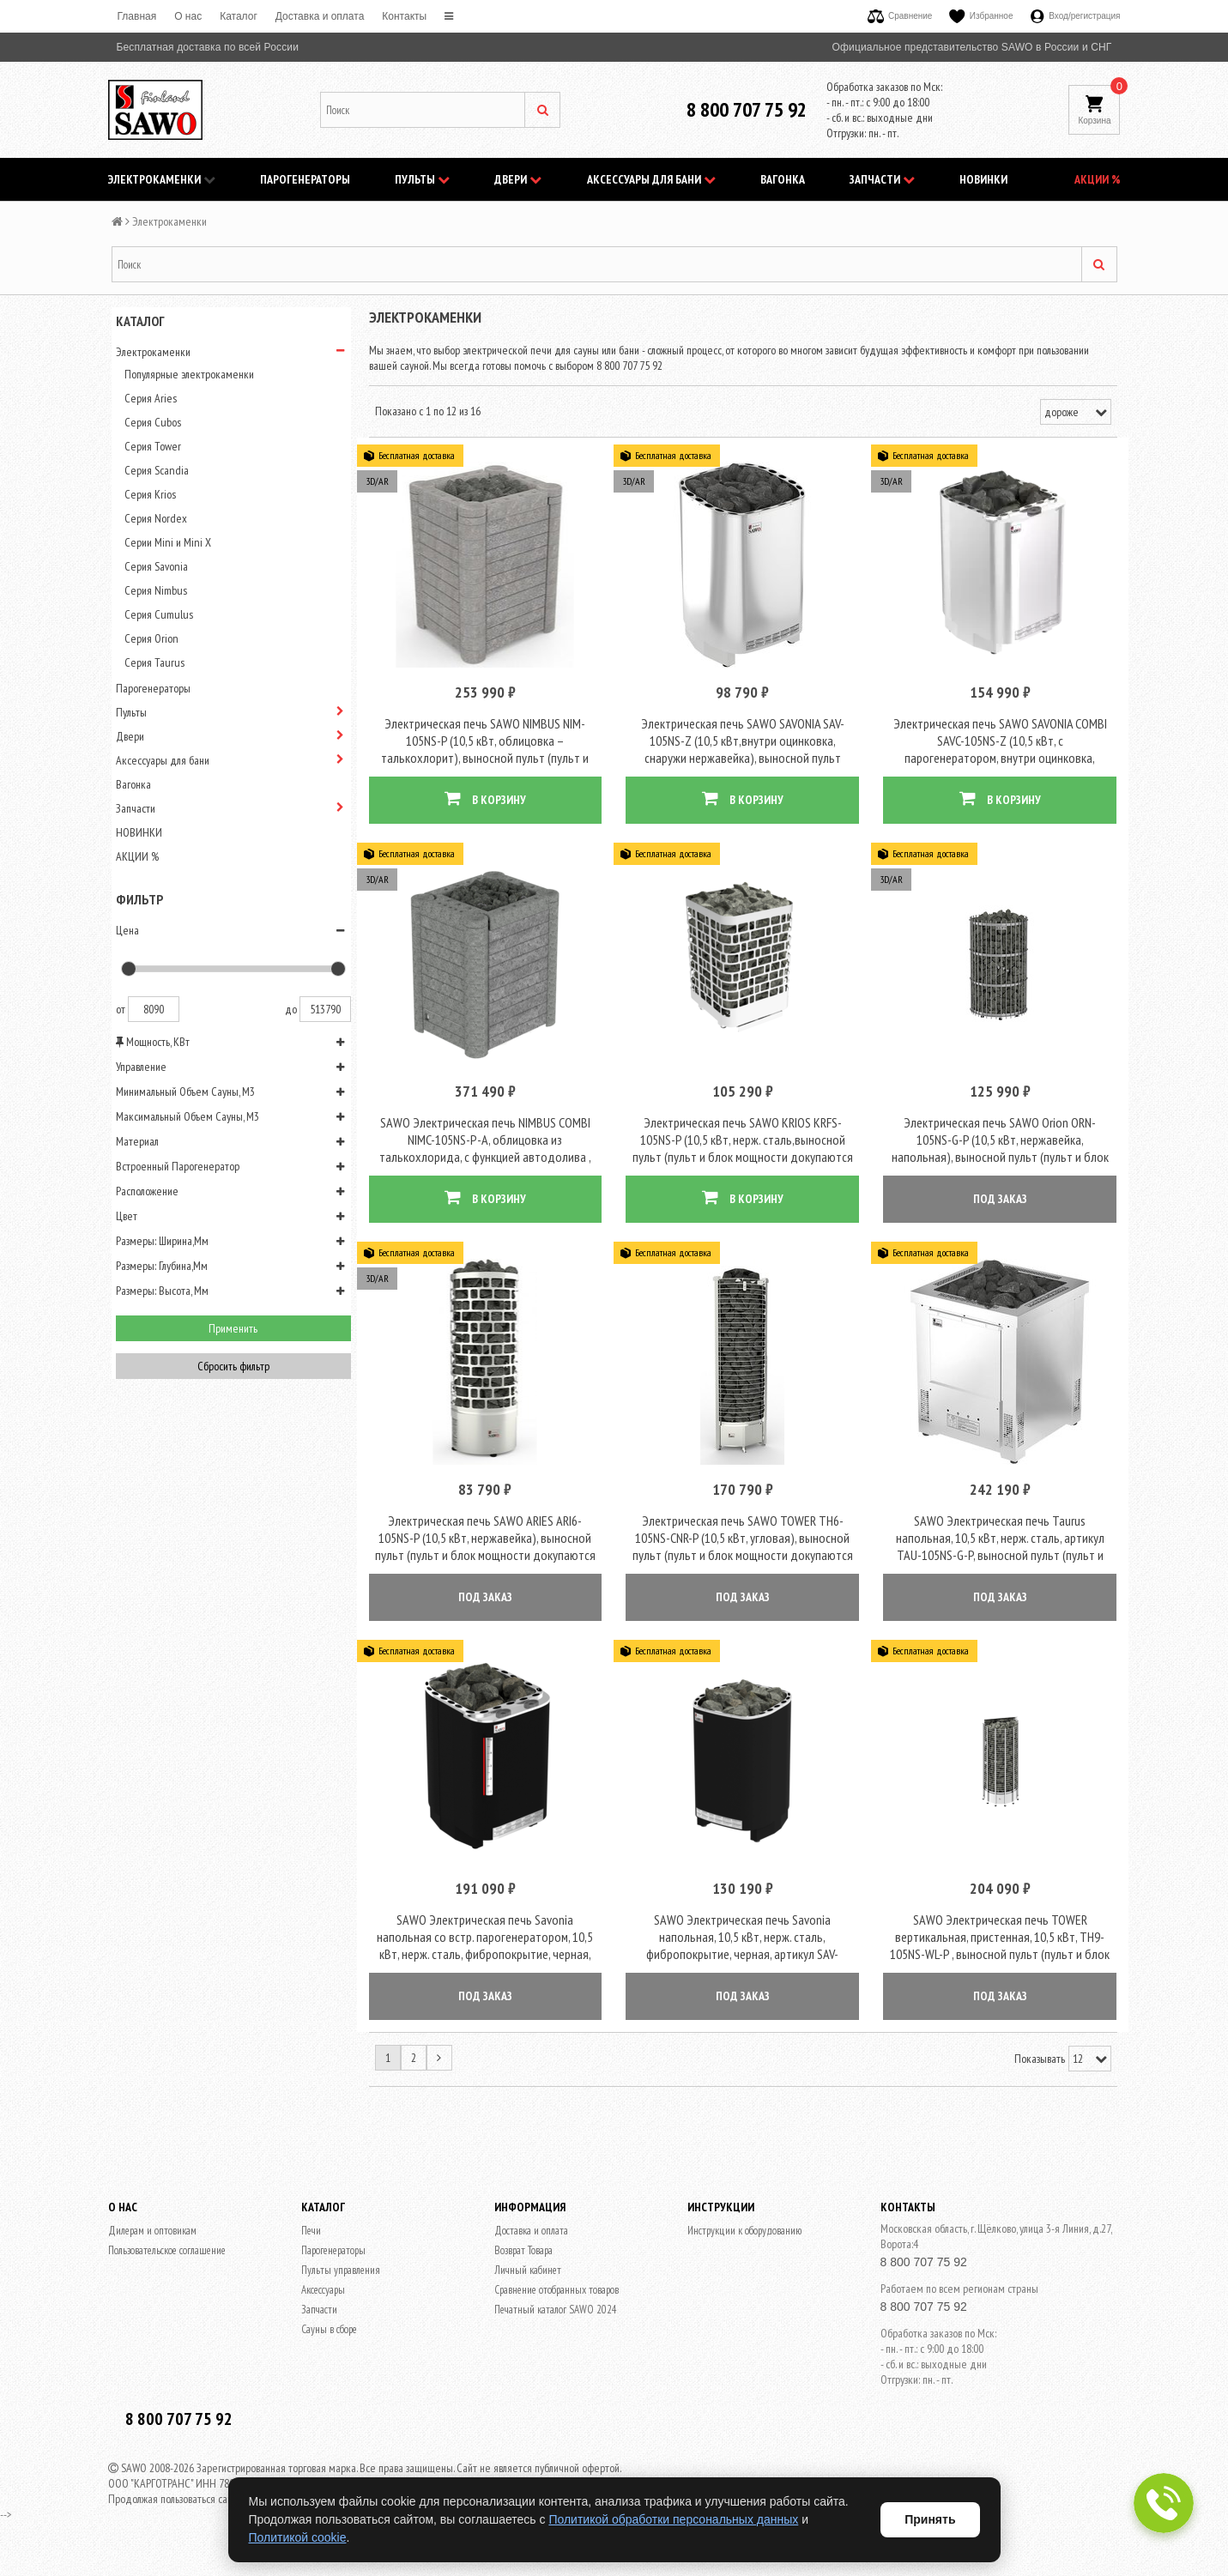  Describe the element at coordinates (156, 470) in the screenshot. I see `Серия Scandia` at that location.